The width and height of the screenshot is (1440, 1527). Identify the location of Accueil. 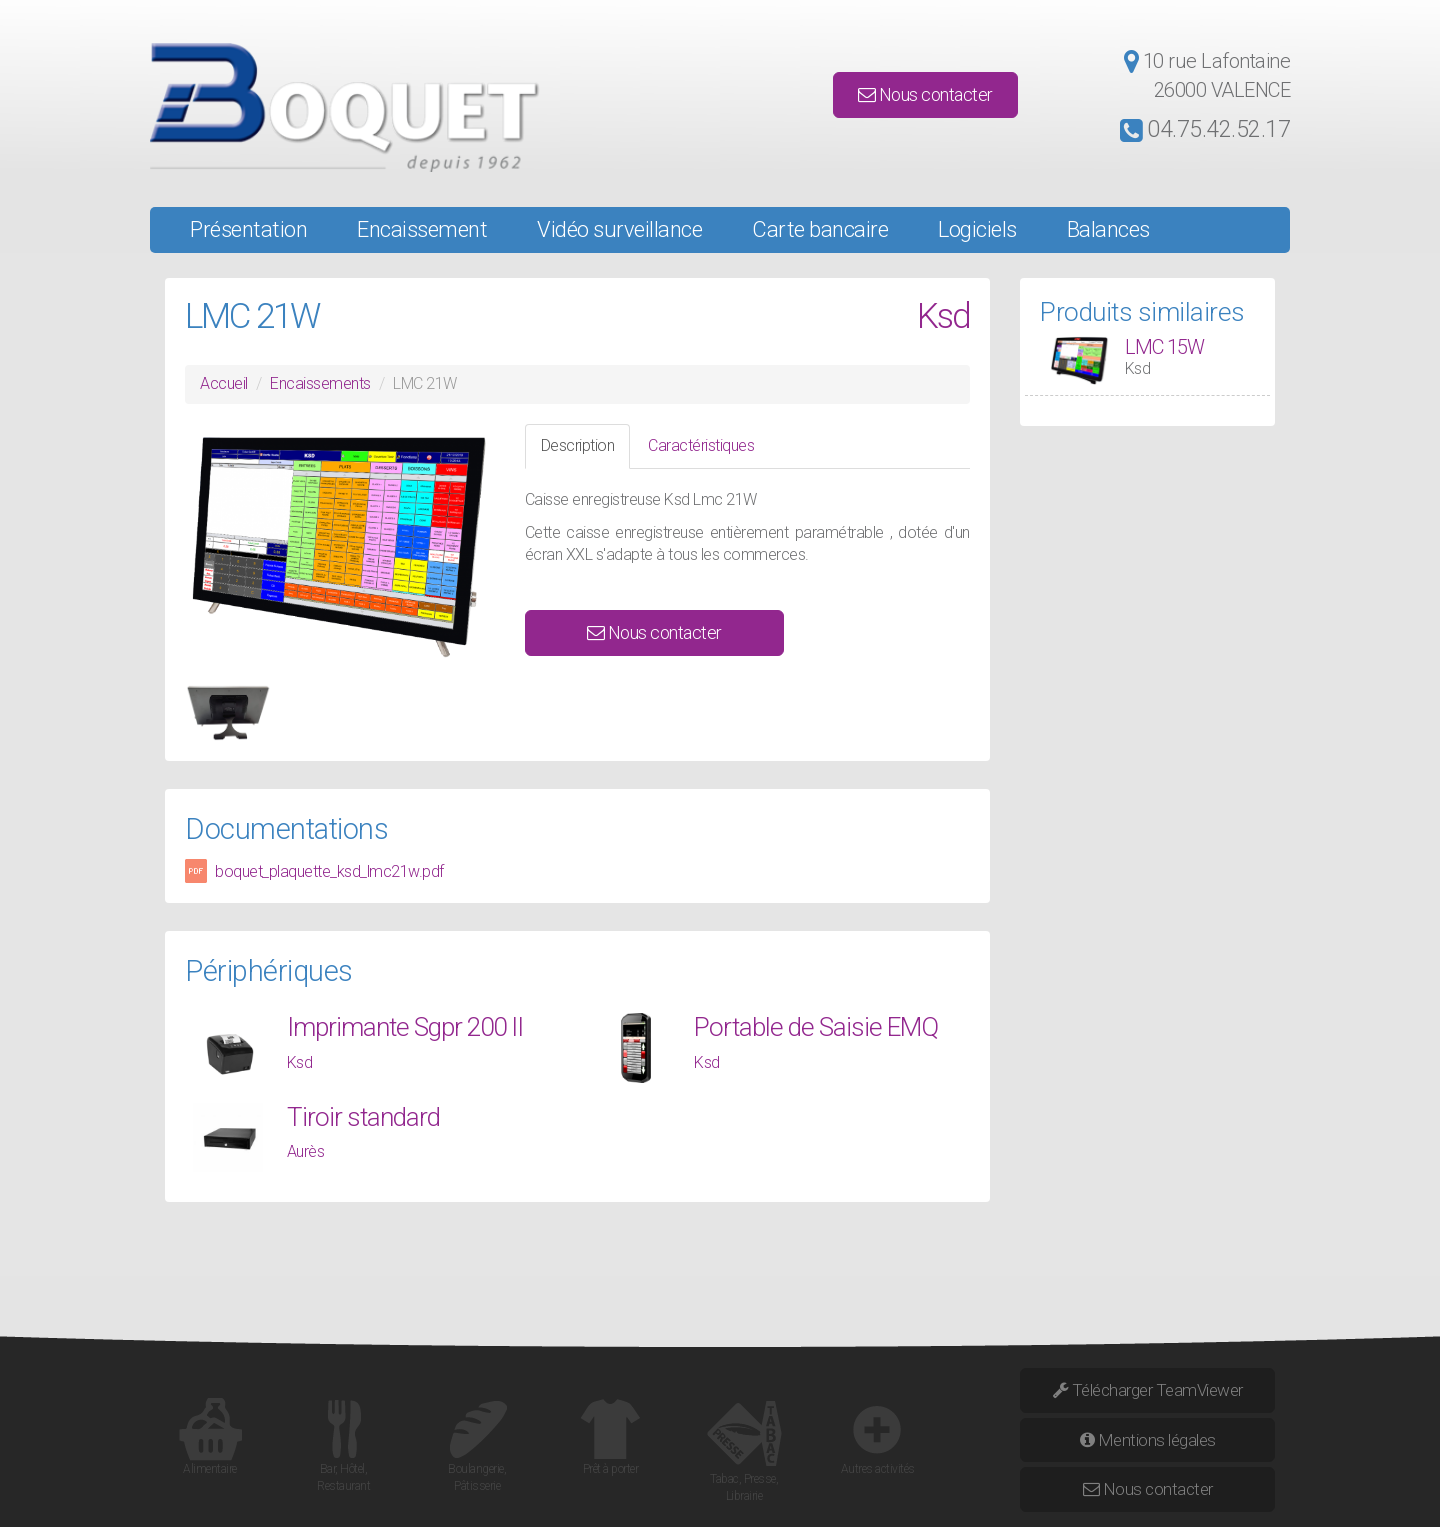
(224, 383).